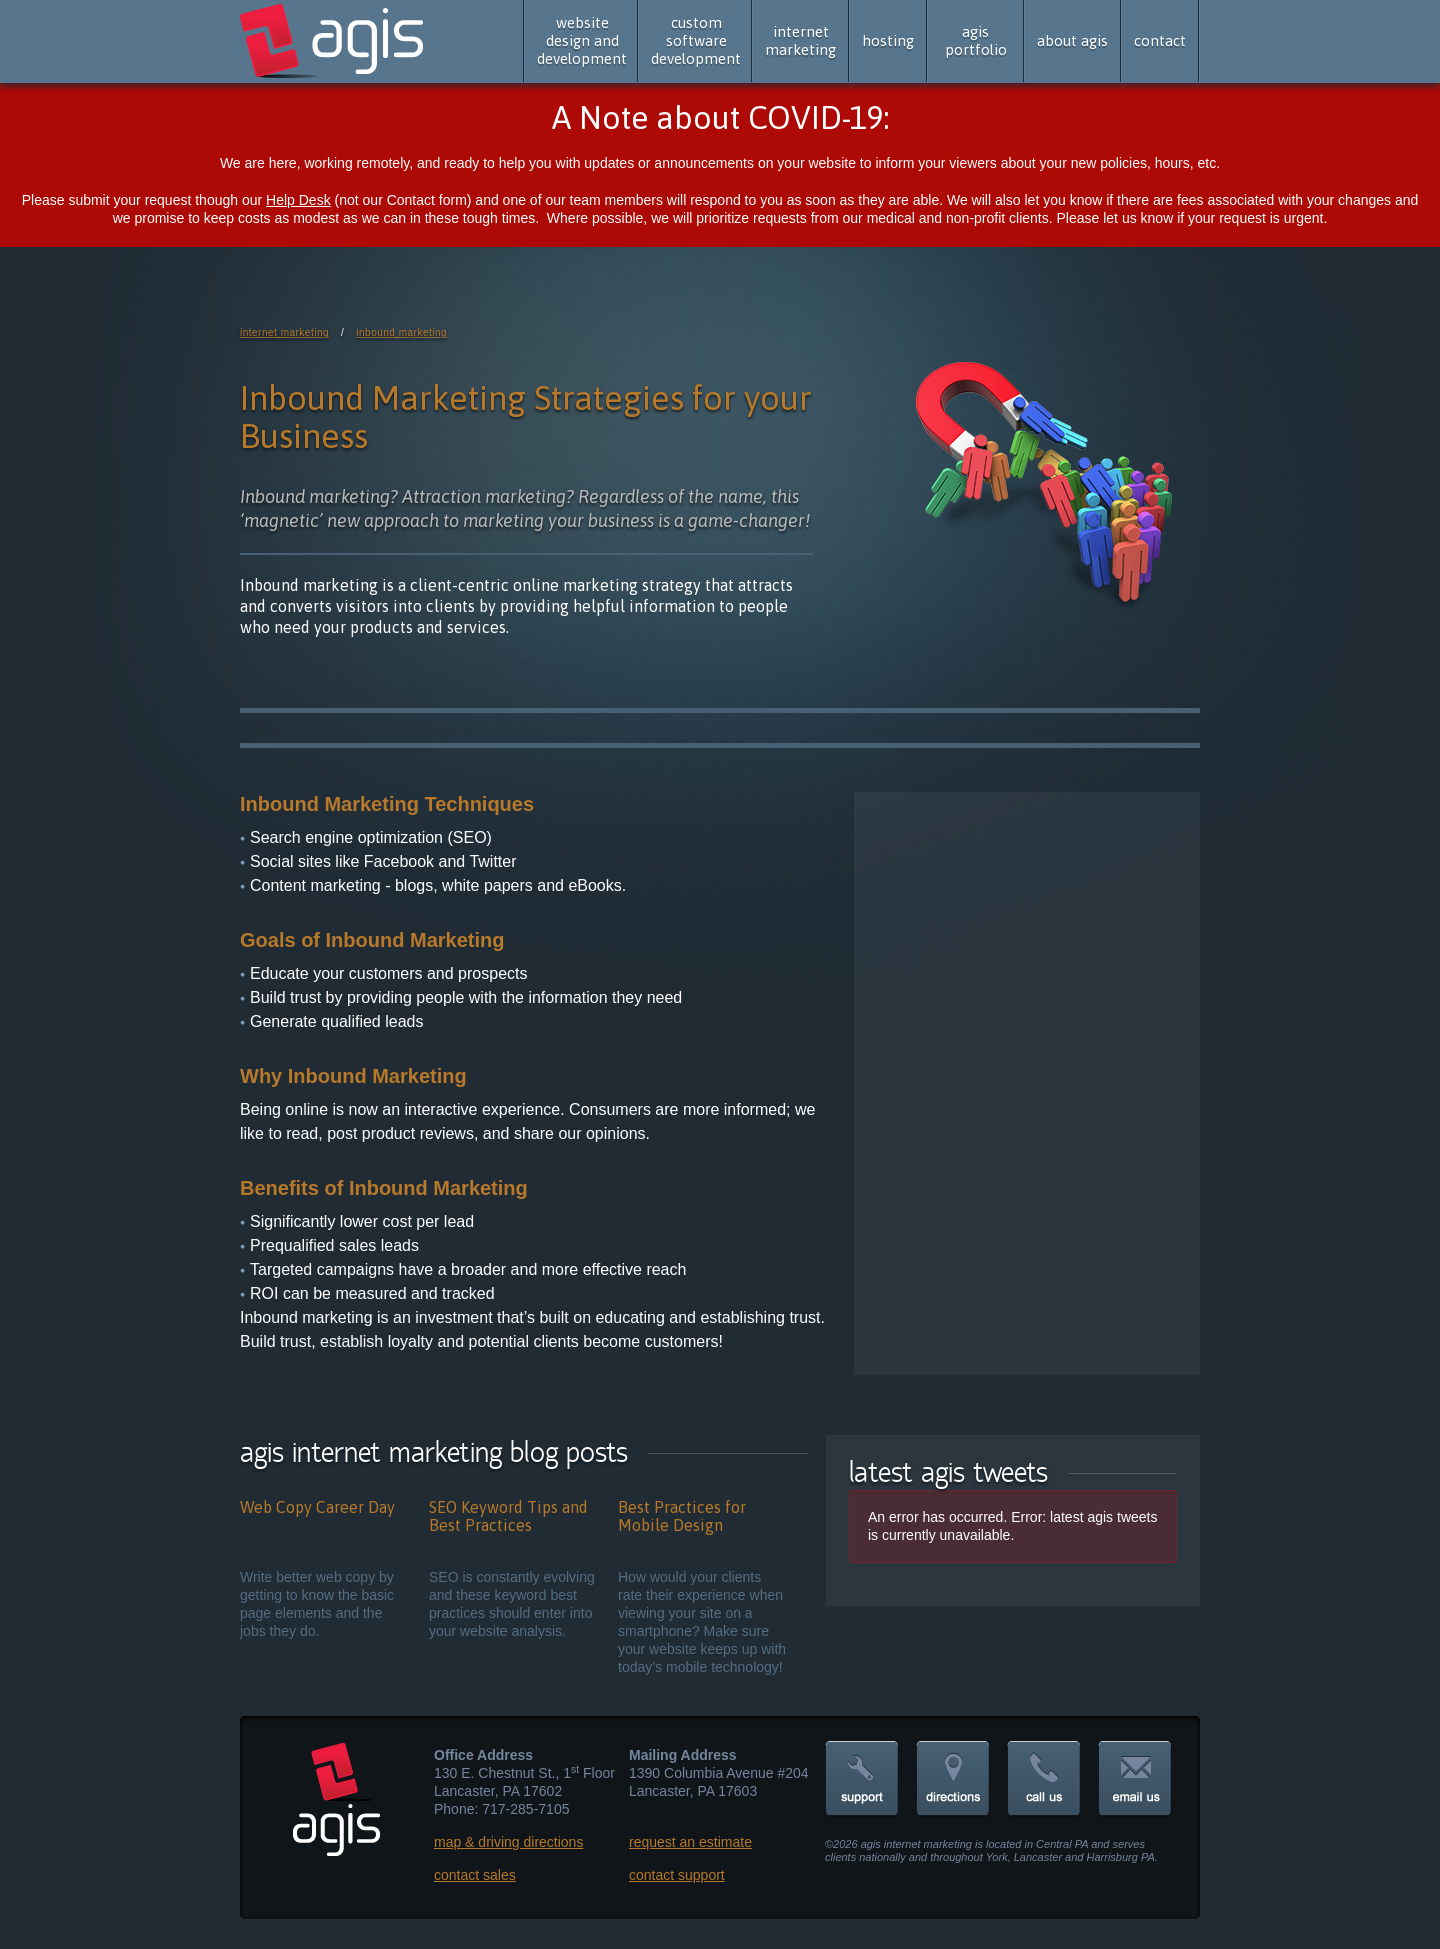  Describe the element at coordinates (1135, 1779) in the screenshot. I see `email us` at that location.